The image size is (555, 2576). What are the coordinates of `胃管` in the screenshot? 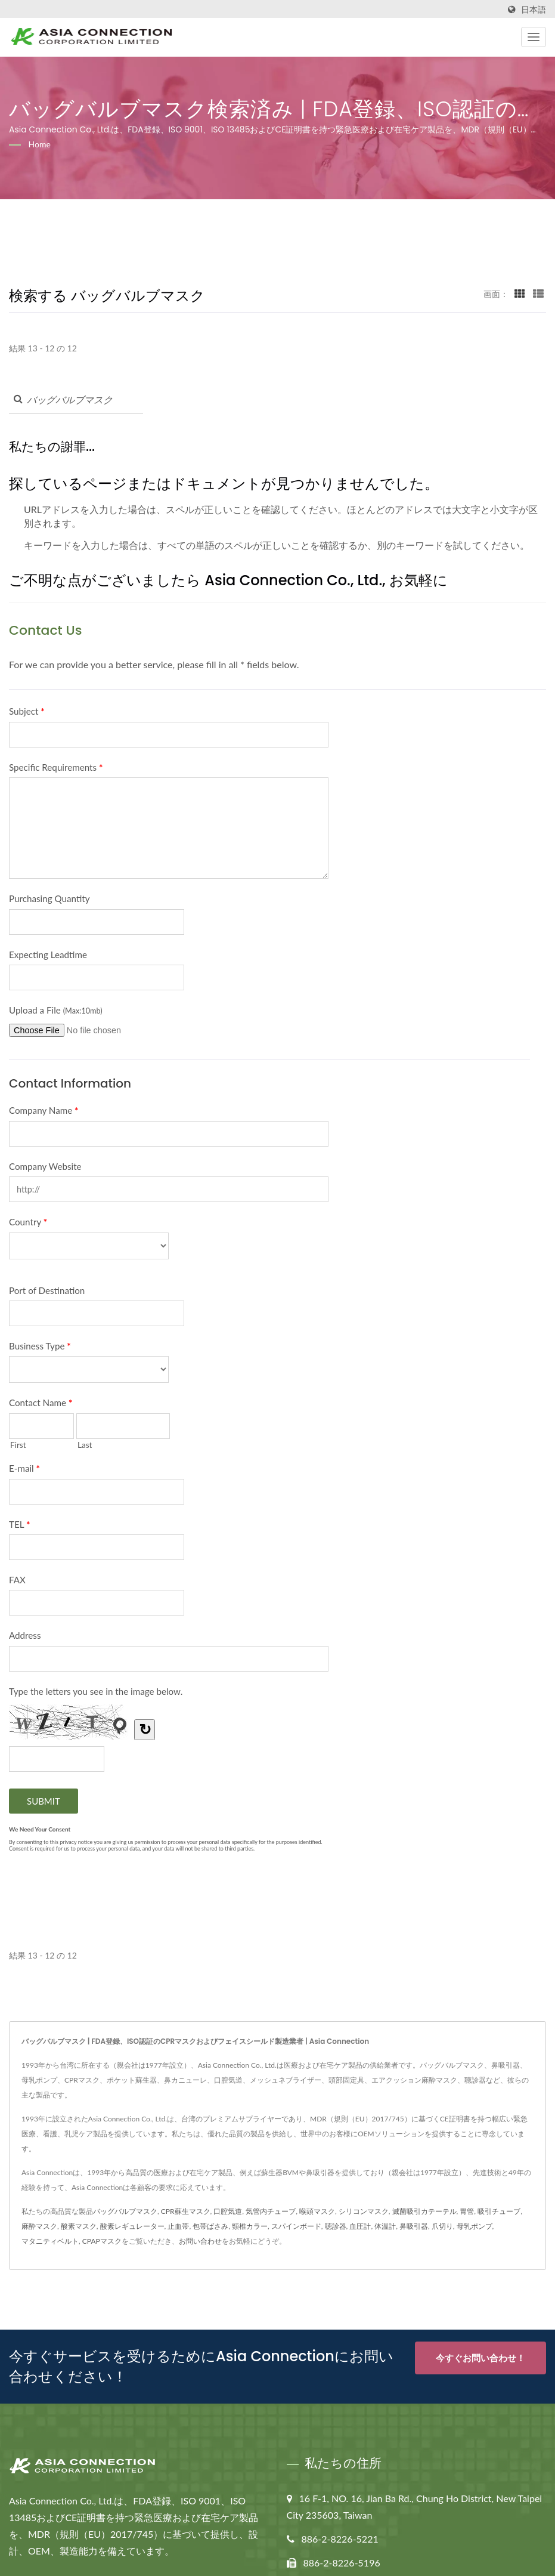 It's located at (467, 2211).